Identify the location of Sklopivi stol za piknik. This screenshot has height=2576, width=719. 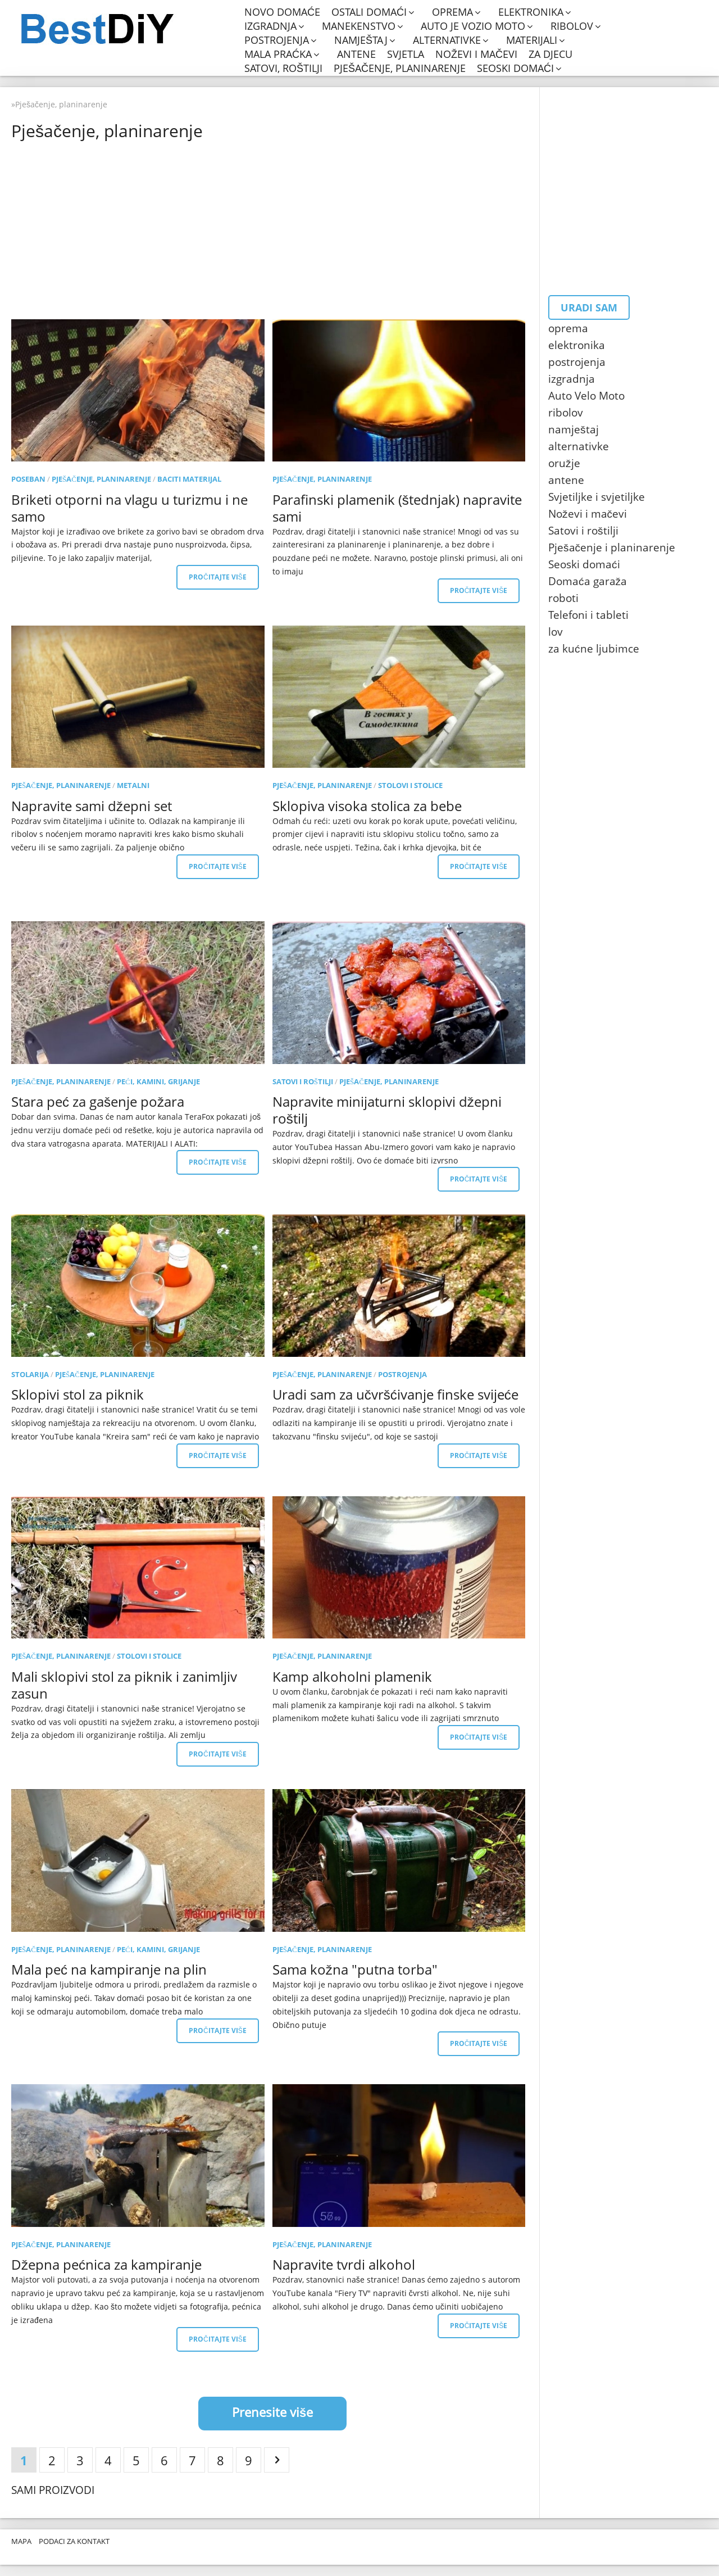
(77, 1394).